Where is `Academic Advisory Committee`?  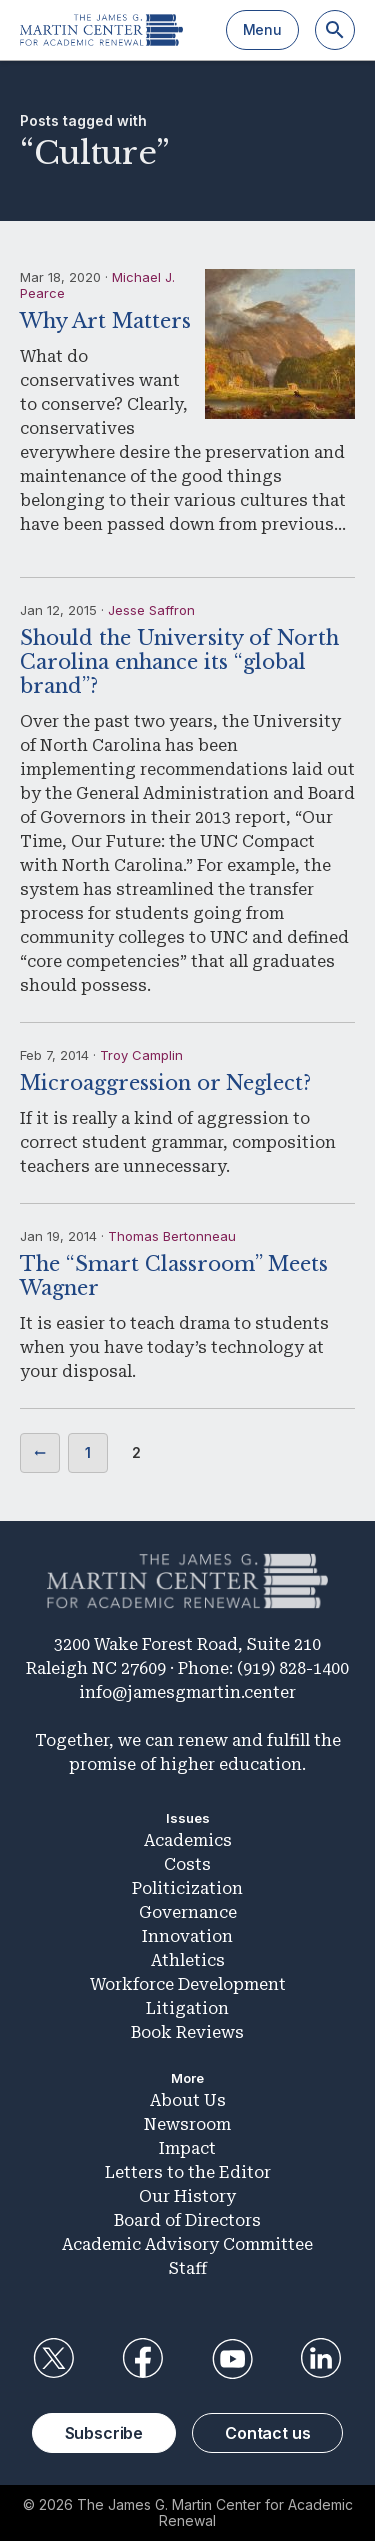
Academic Advisory Committee is located at coordinates (187, 2244).